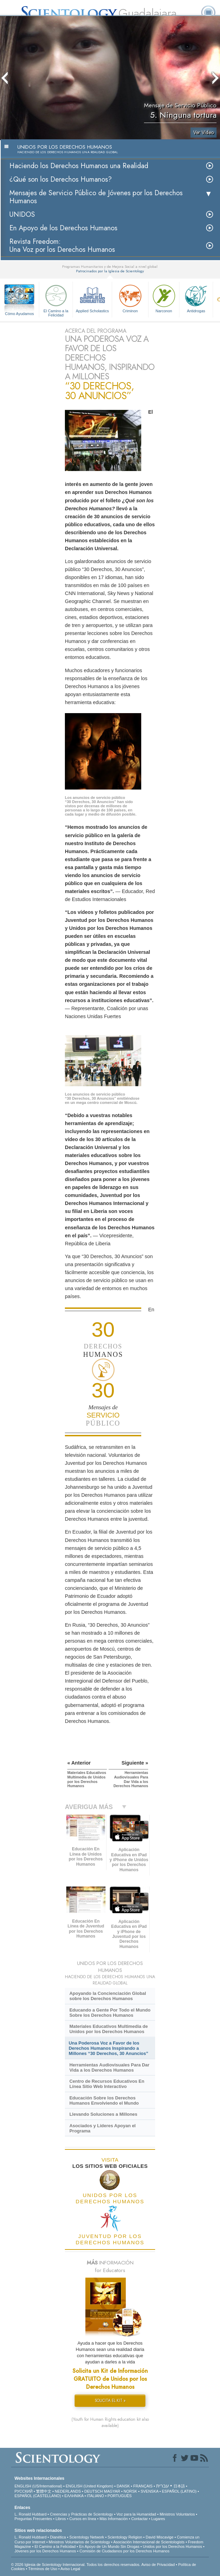 This screenshot has height=2576, width=220. What do you see at coordinates (163, 298) in the screenshot?
I see `Narconon` at bounding box center [163, 298].